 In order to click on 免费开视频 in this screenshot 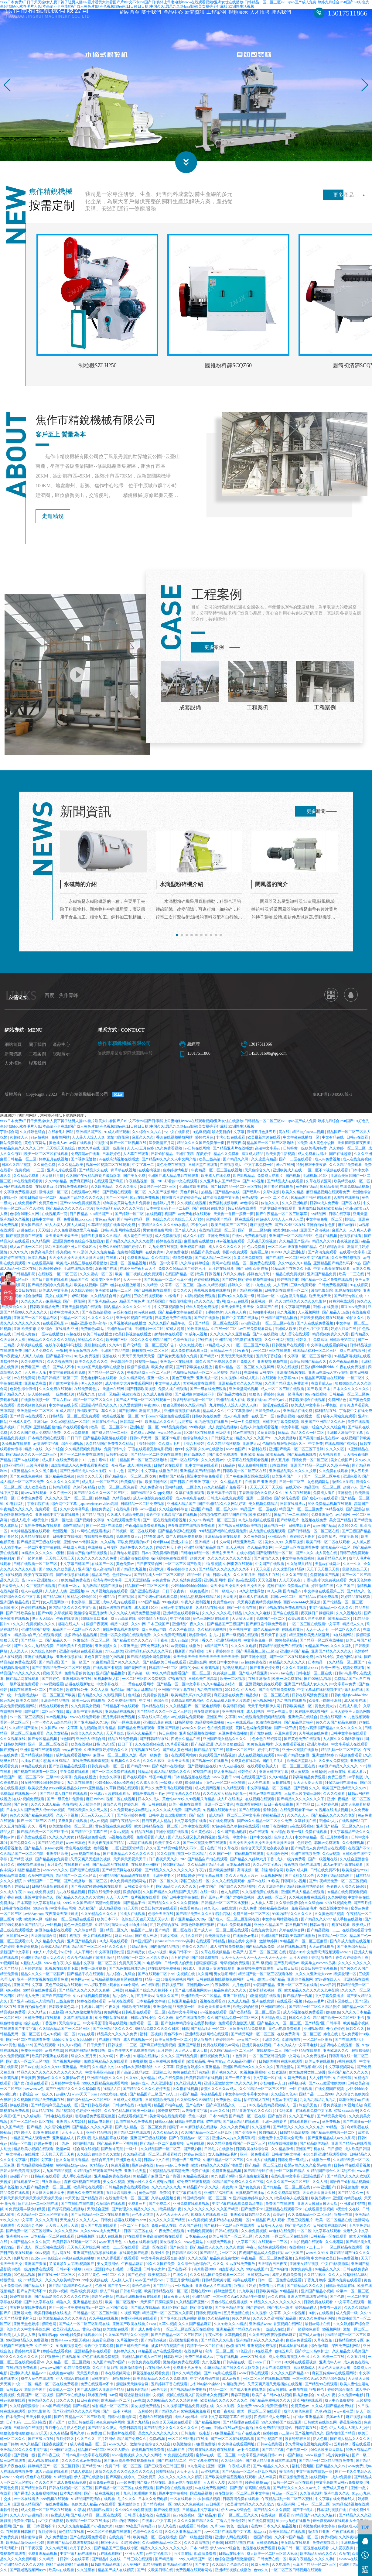, I will do `click(120, 2169)`.